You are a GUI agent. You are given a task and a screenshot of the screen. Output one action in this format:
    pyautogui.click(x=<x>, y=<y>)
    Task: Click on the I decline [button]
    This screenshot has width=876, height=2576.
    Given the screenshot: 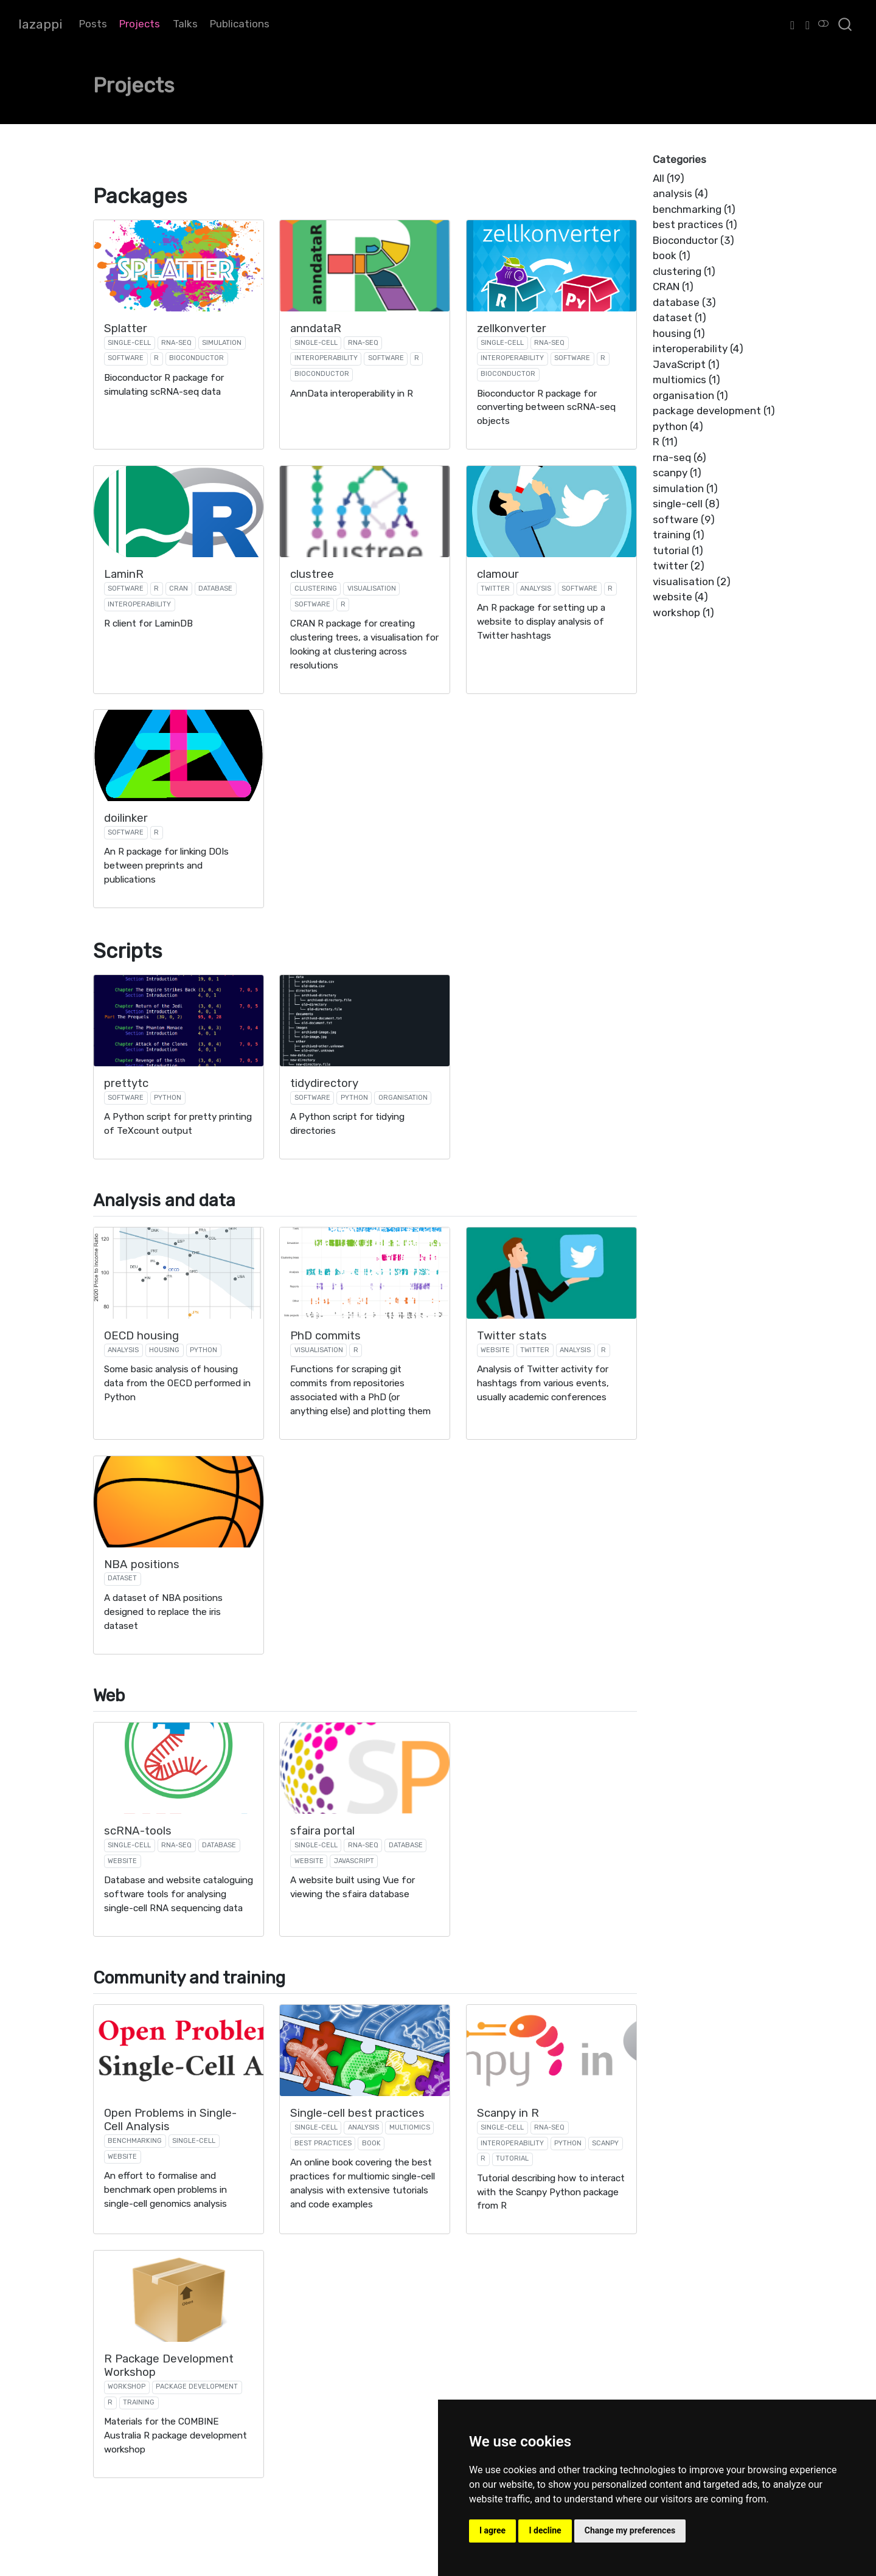 What is the action you would take?
    pyautogui.click(x=545, y=2530)
    